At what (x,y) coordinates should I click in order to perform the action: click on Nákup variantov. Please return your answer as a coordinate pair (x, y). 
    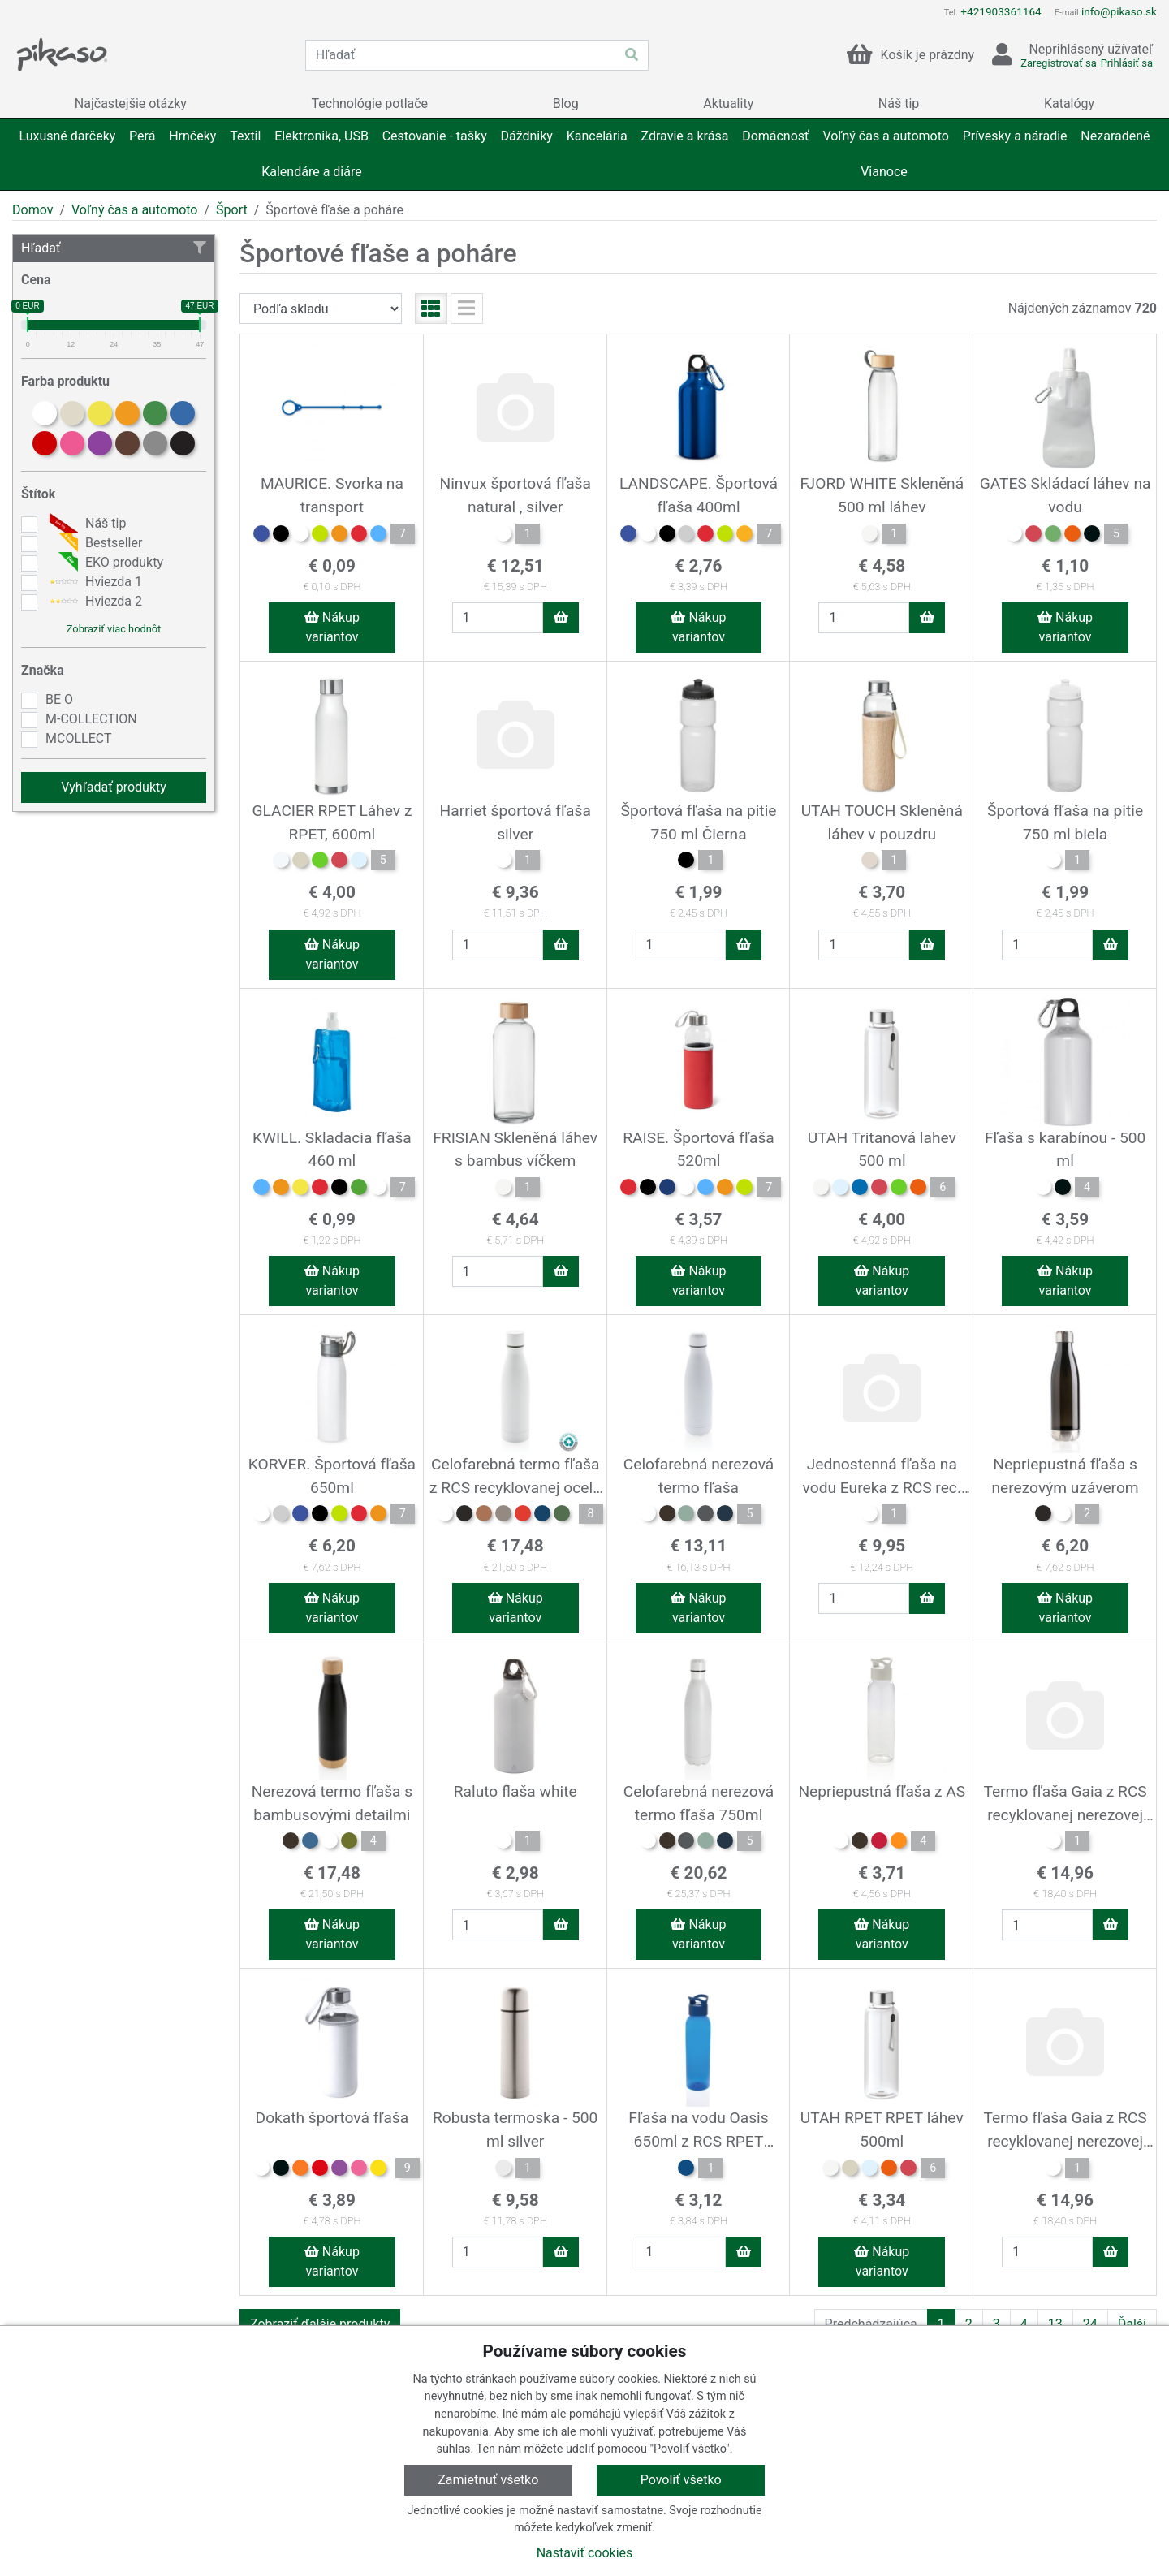
    Looking at the image, I should click on (332, 627).